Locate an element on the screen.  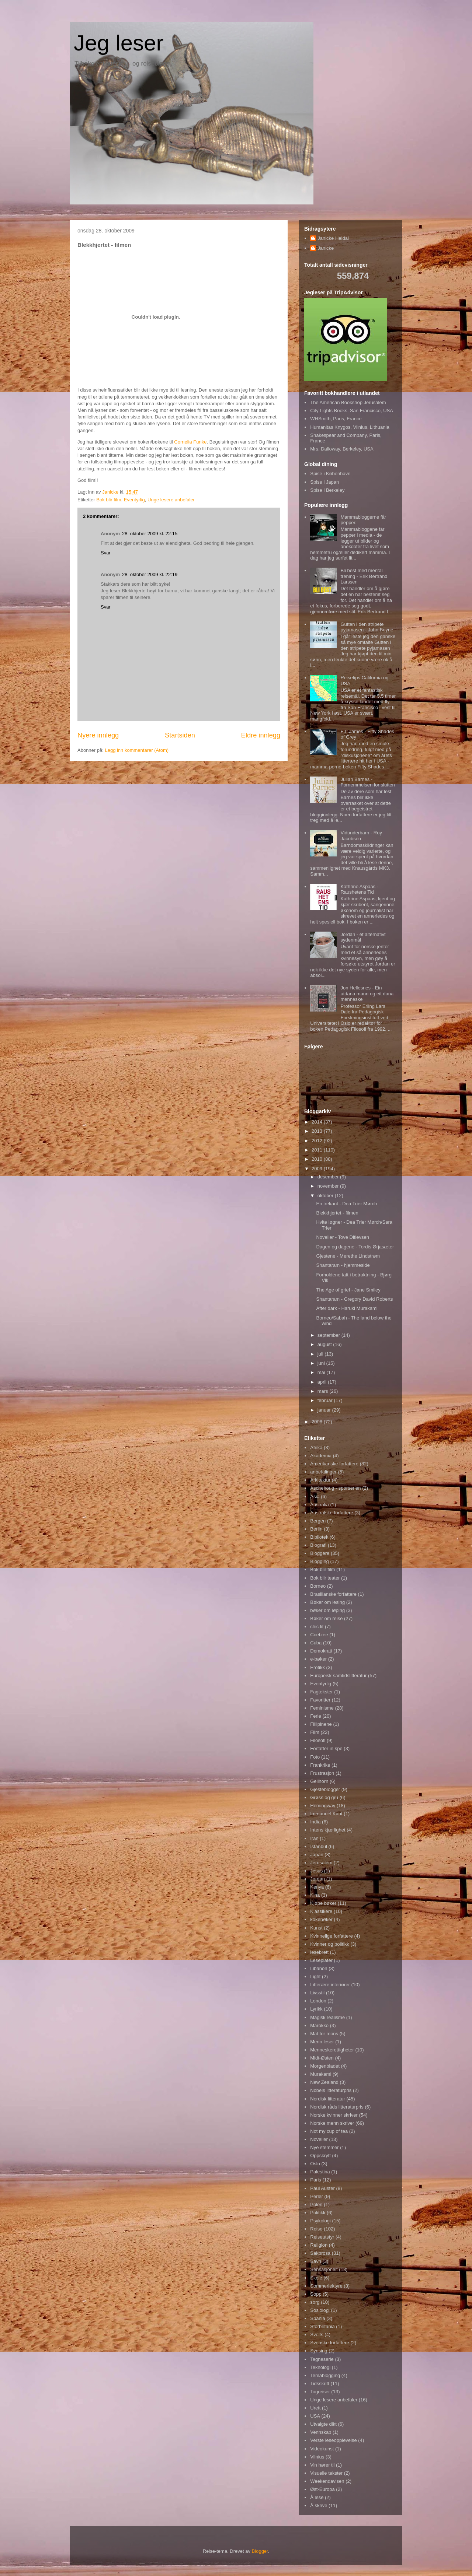
Janicke Heldal is located at coordinates (333, 238).